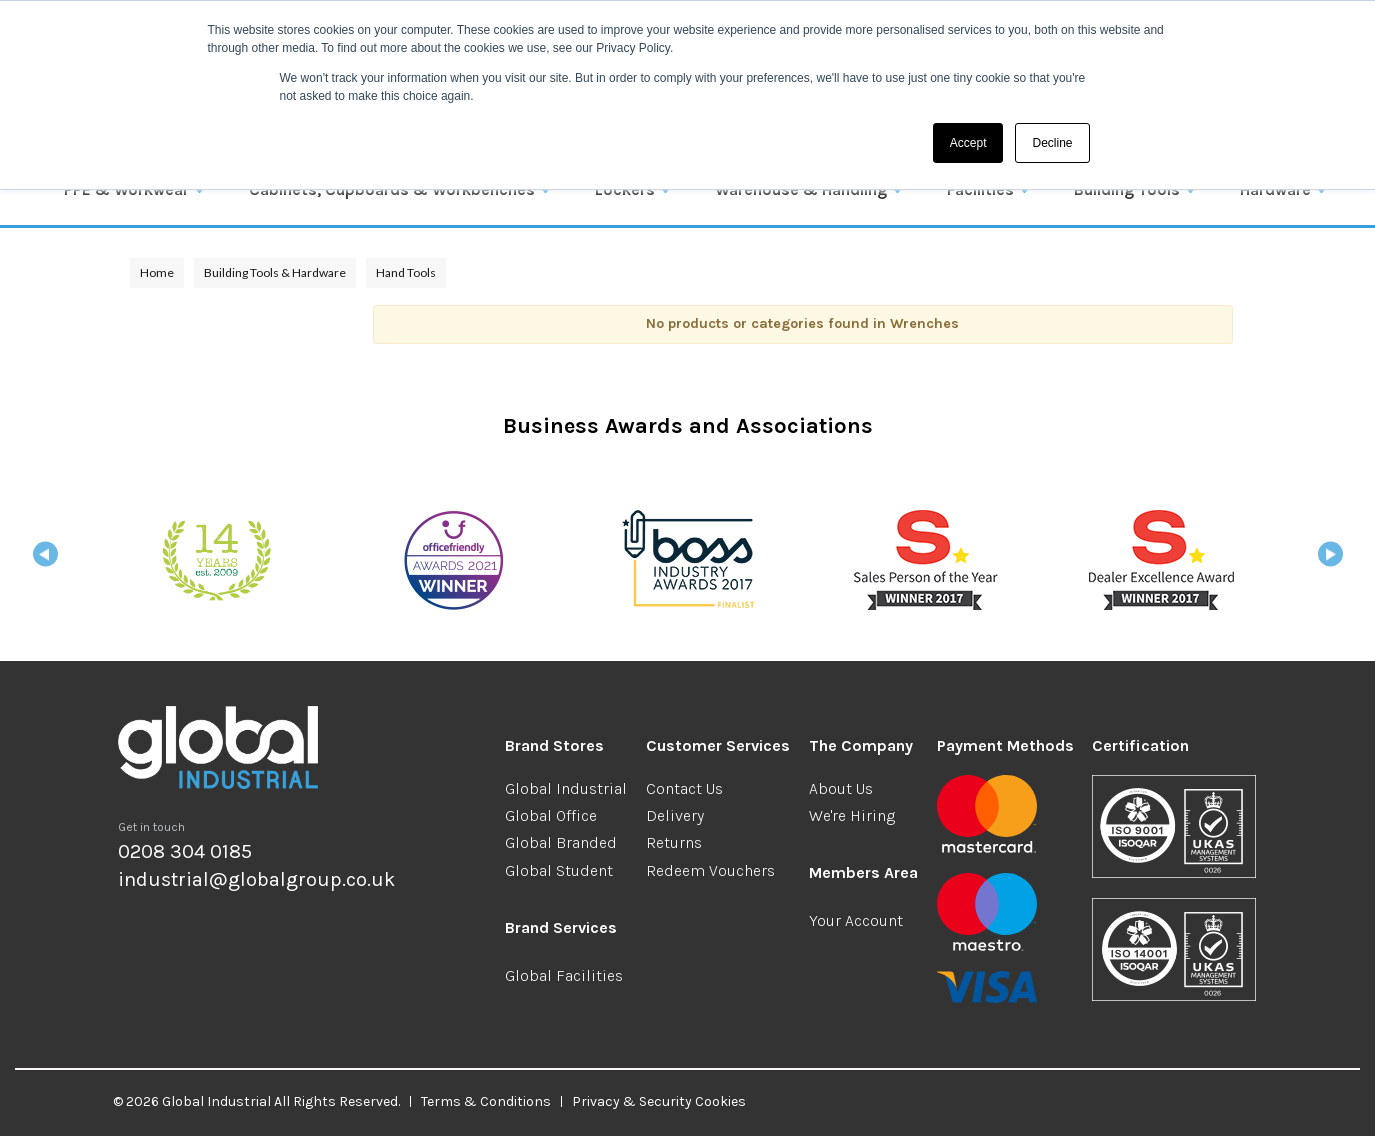 The height and width of the screenshot is (1136, 1375). I want to click on Cabinets, Cupboards & Workbenches, so click(392, 189).